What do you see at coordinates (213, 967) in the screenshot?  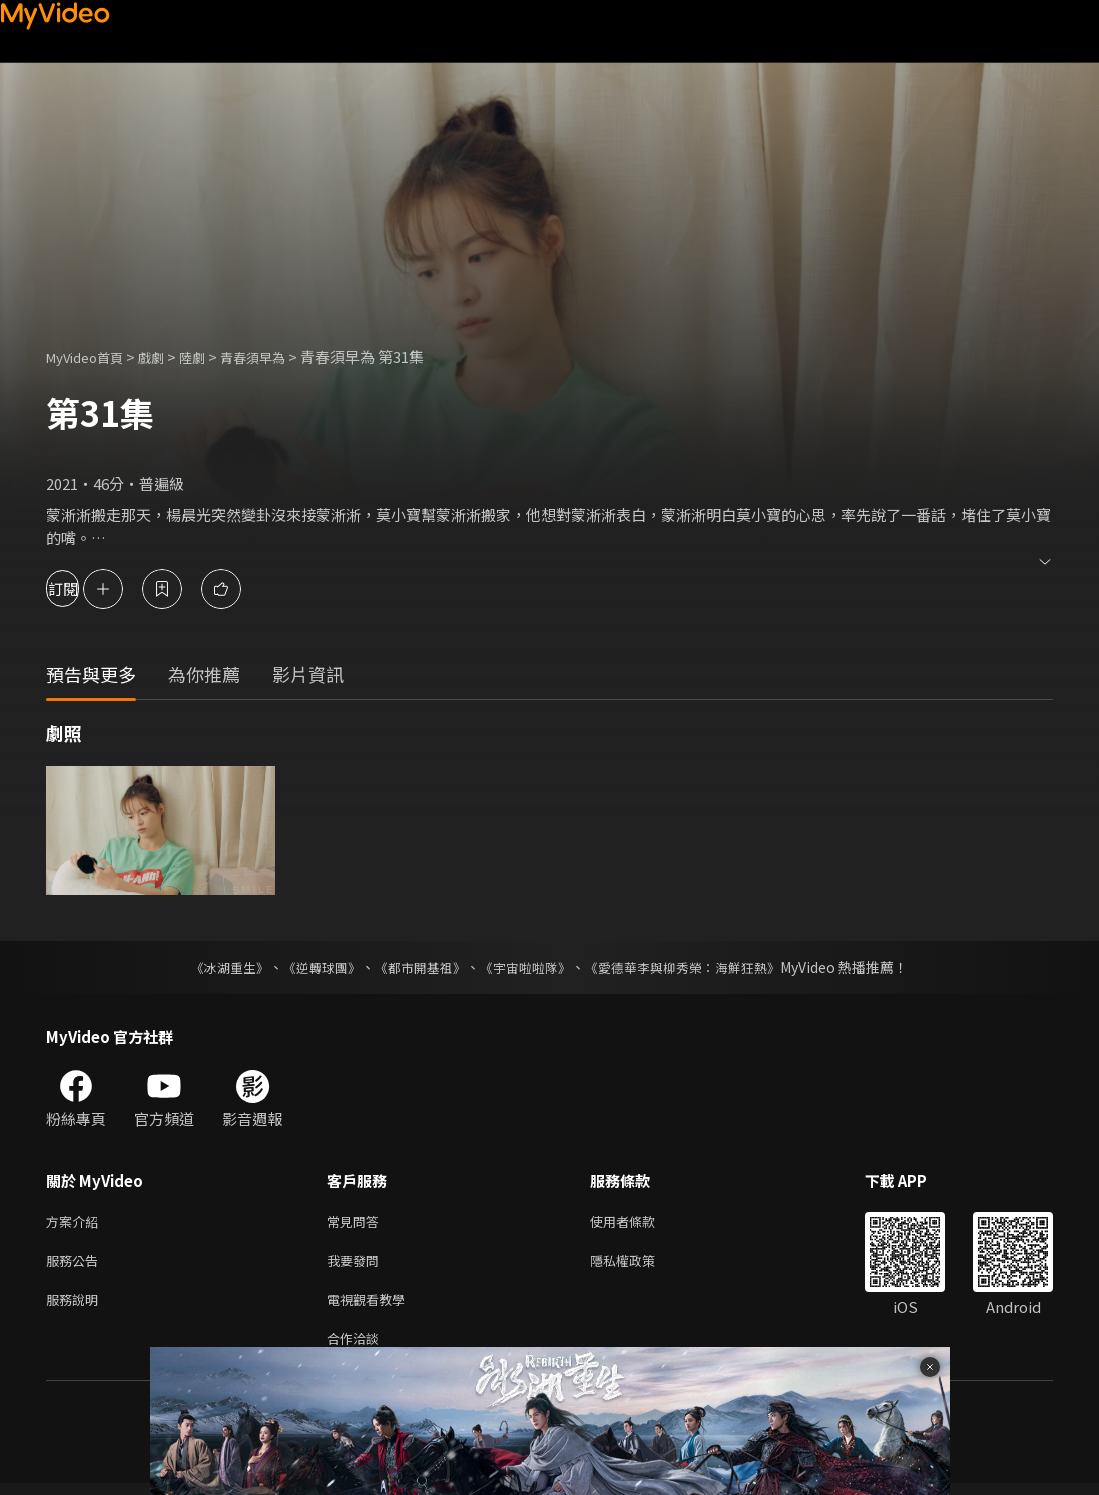 I see `《冰湖重生》` at bounding box center [213, 967].